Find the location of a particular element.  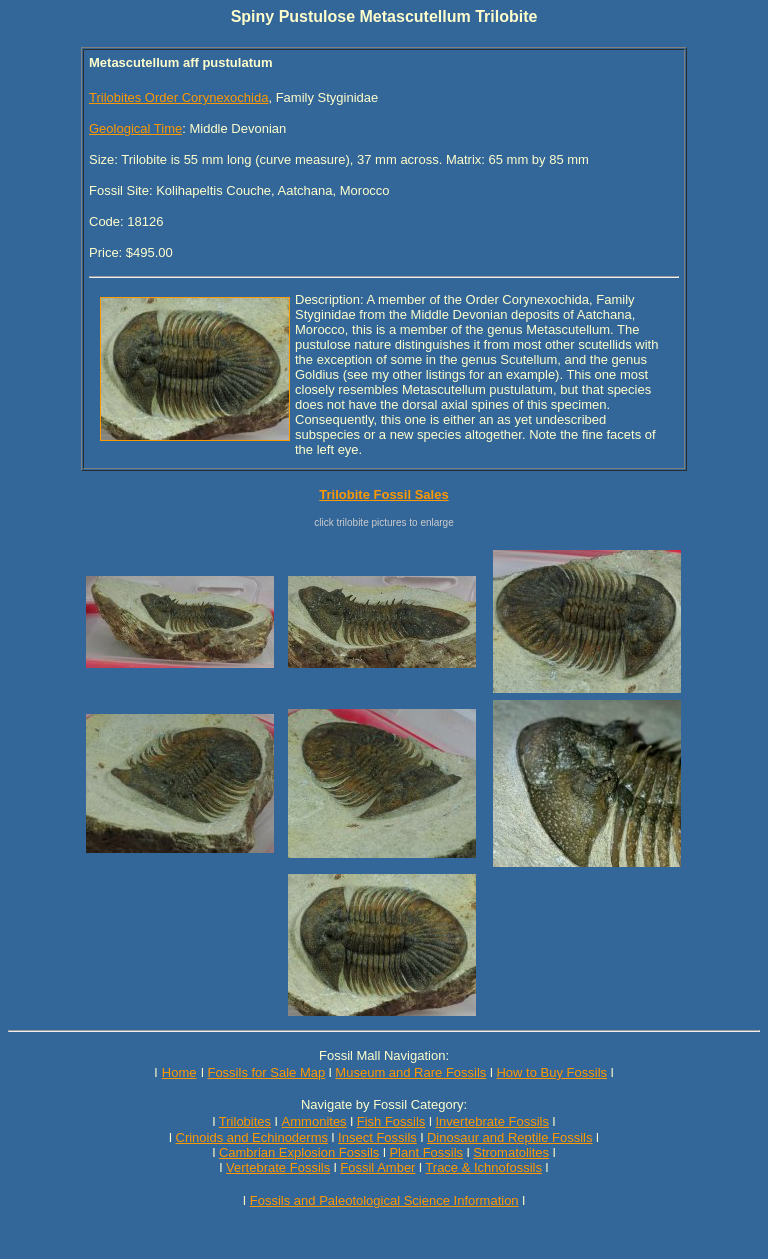

Fossils for Sale Map is located at coordinates (266, 1072).